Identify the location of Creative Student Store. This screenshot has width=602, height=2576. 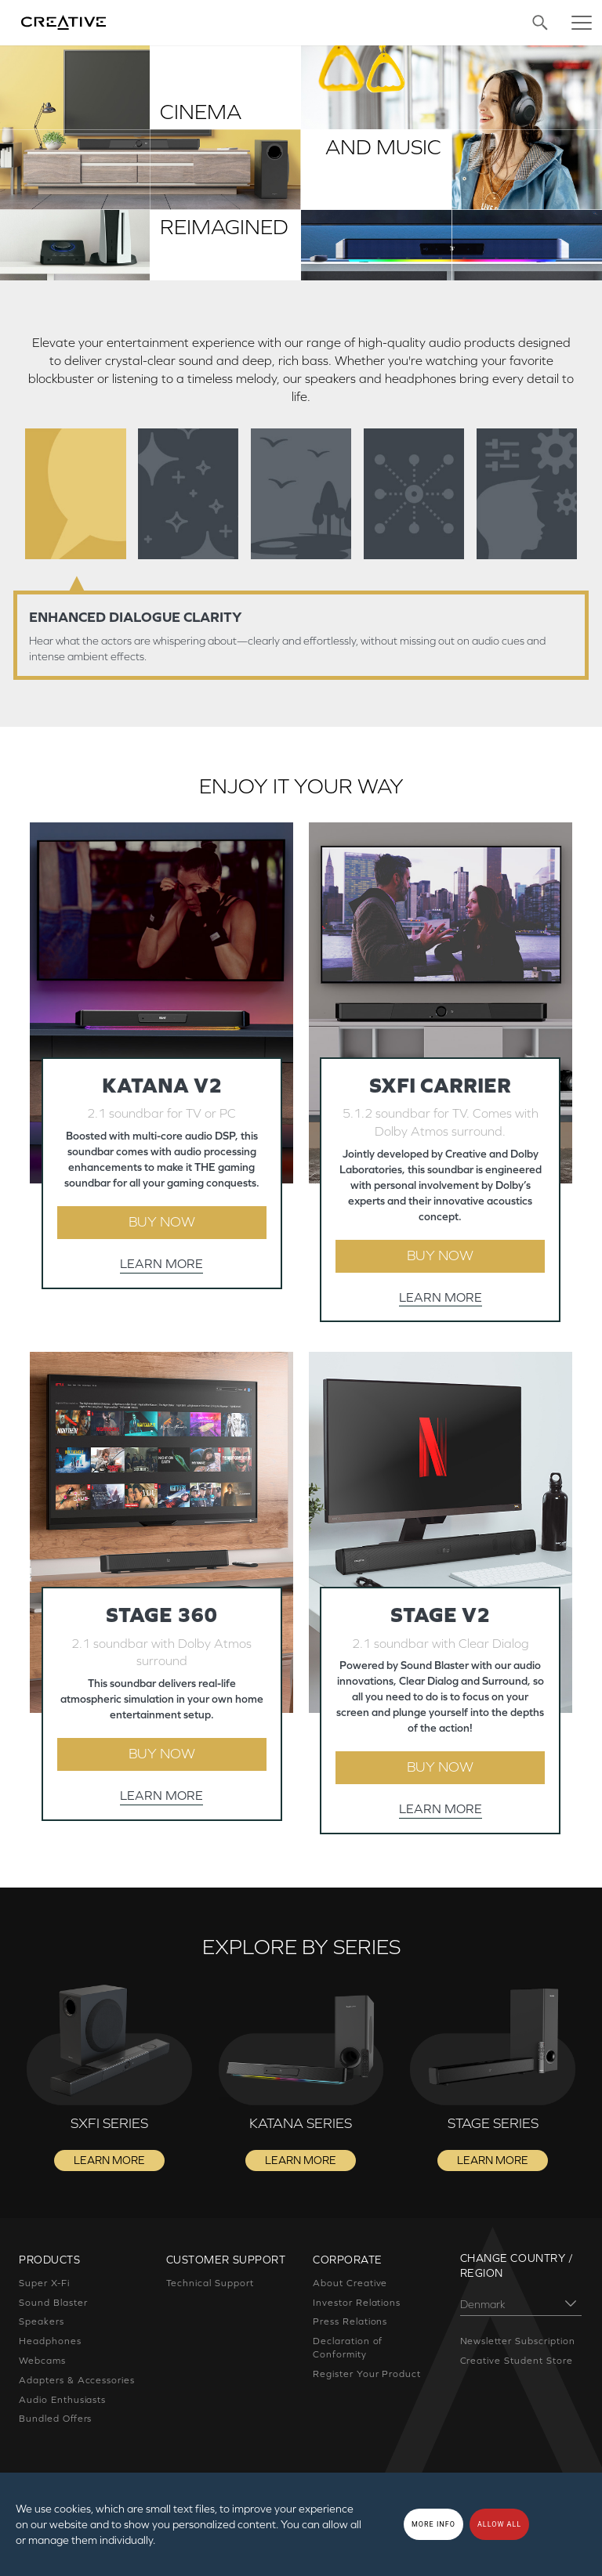
(516, 2360).